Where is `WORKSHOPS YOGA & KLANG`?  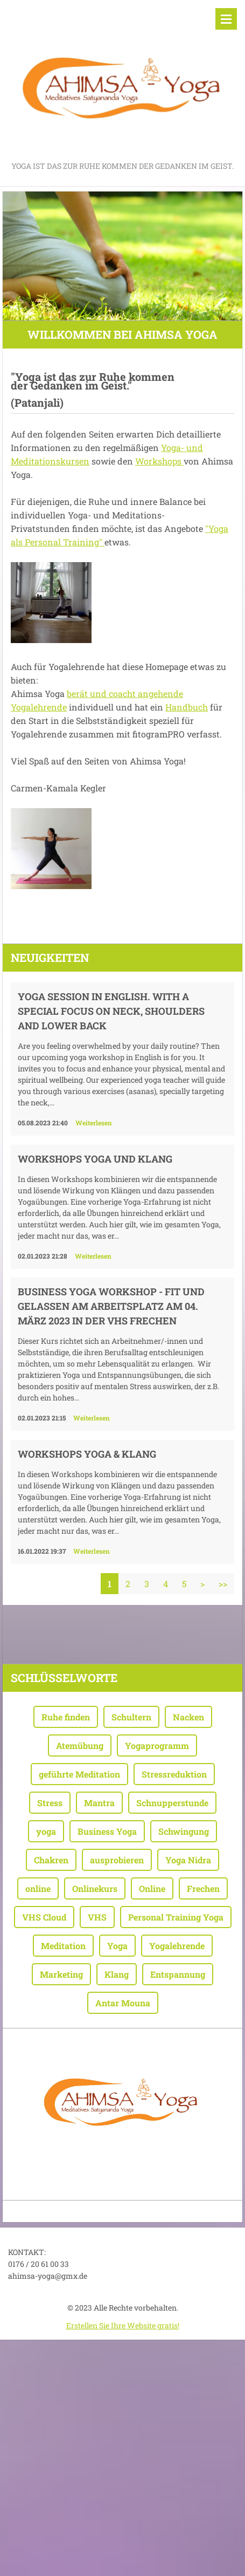 WORKSHOPS YOGA & KLANG is located at coordinates (87, 1453).